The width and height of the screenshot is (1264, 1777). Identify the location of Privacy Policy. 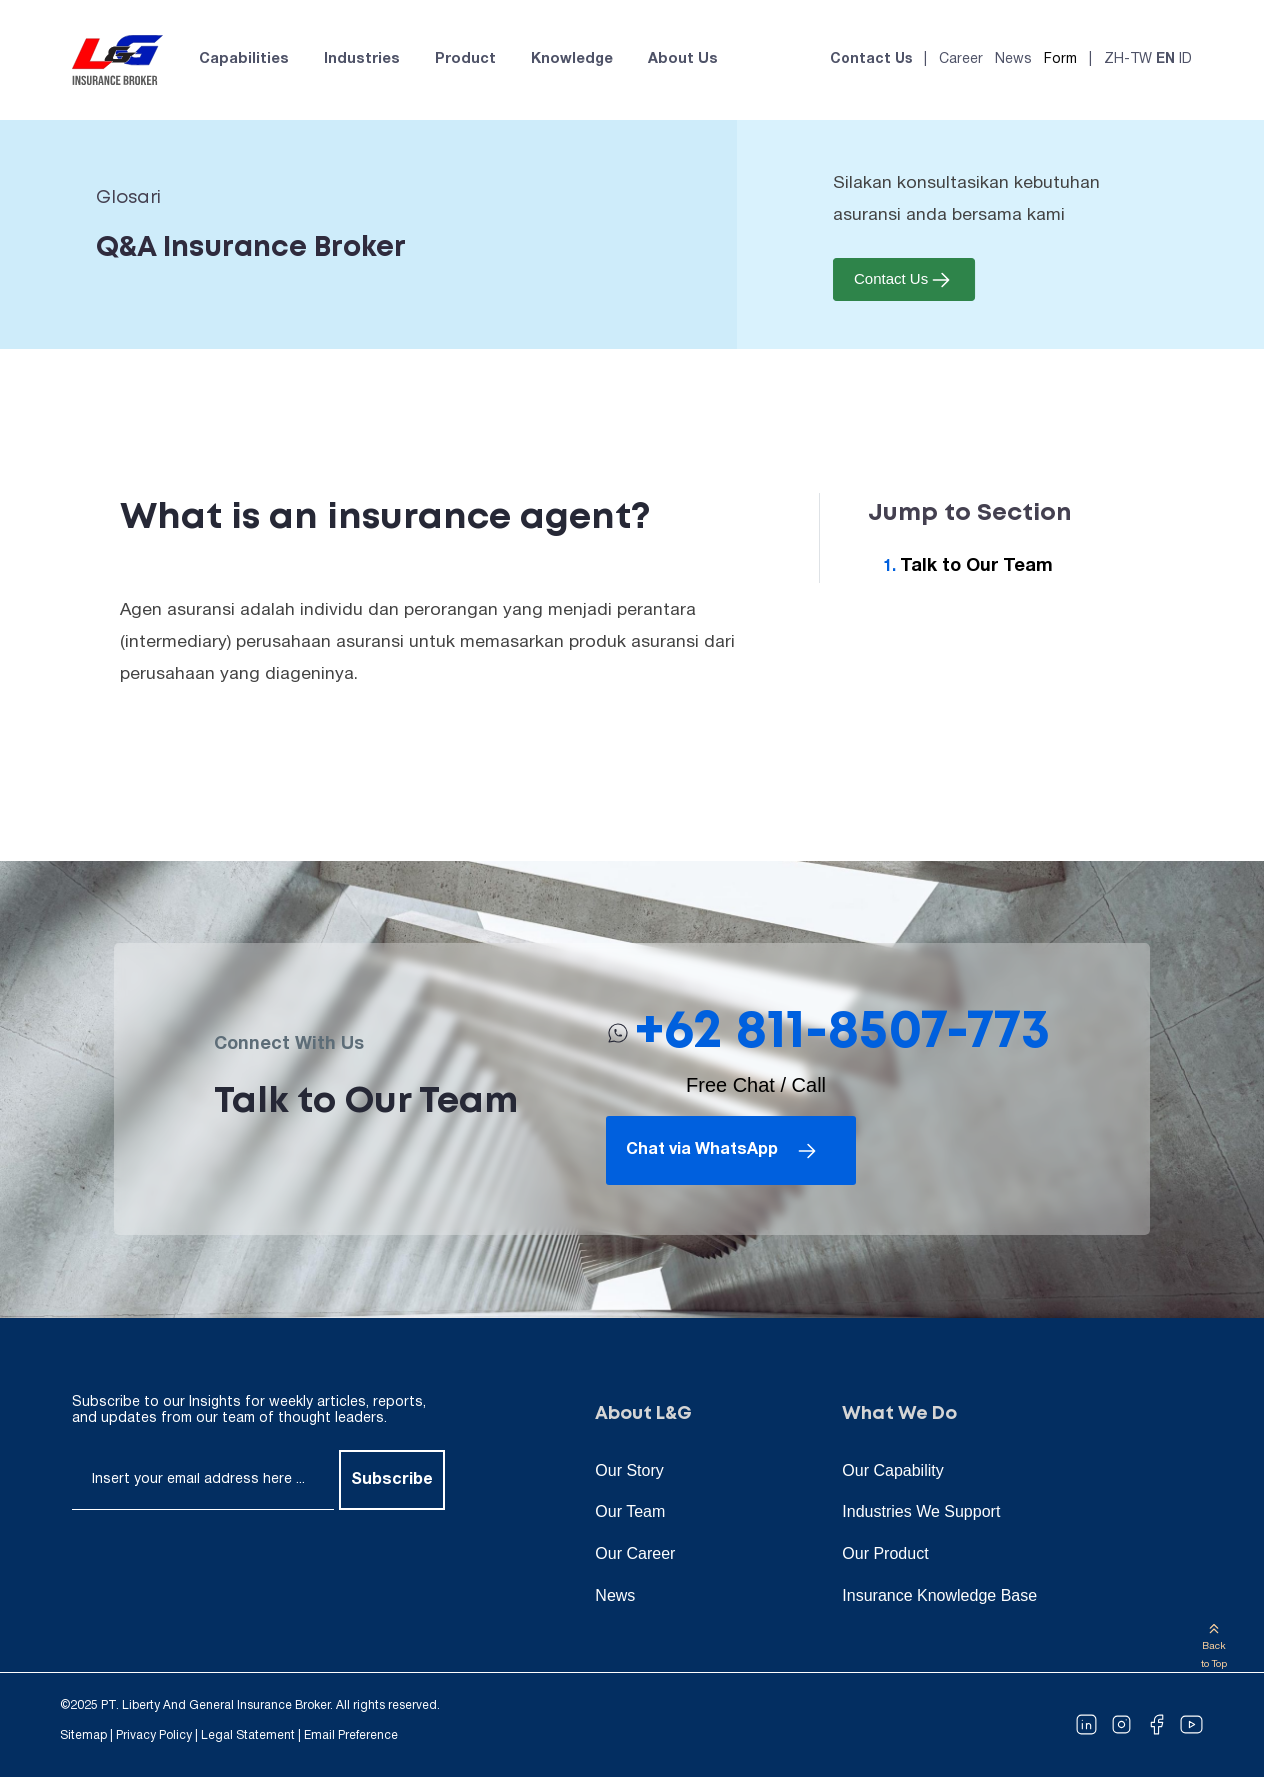
(154, 1735).